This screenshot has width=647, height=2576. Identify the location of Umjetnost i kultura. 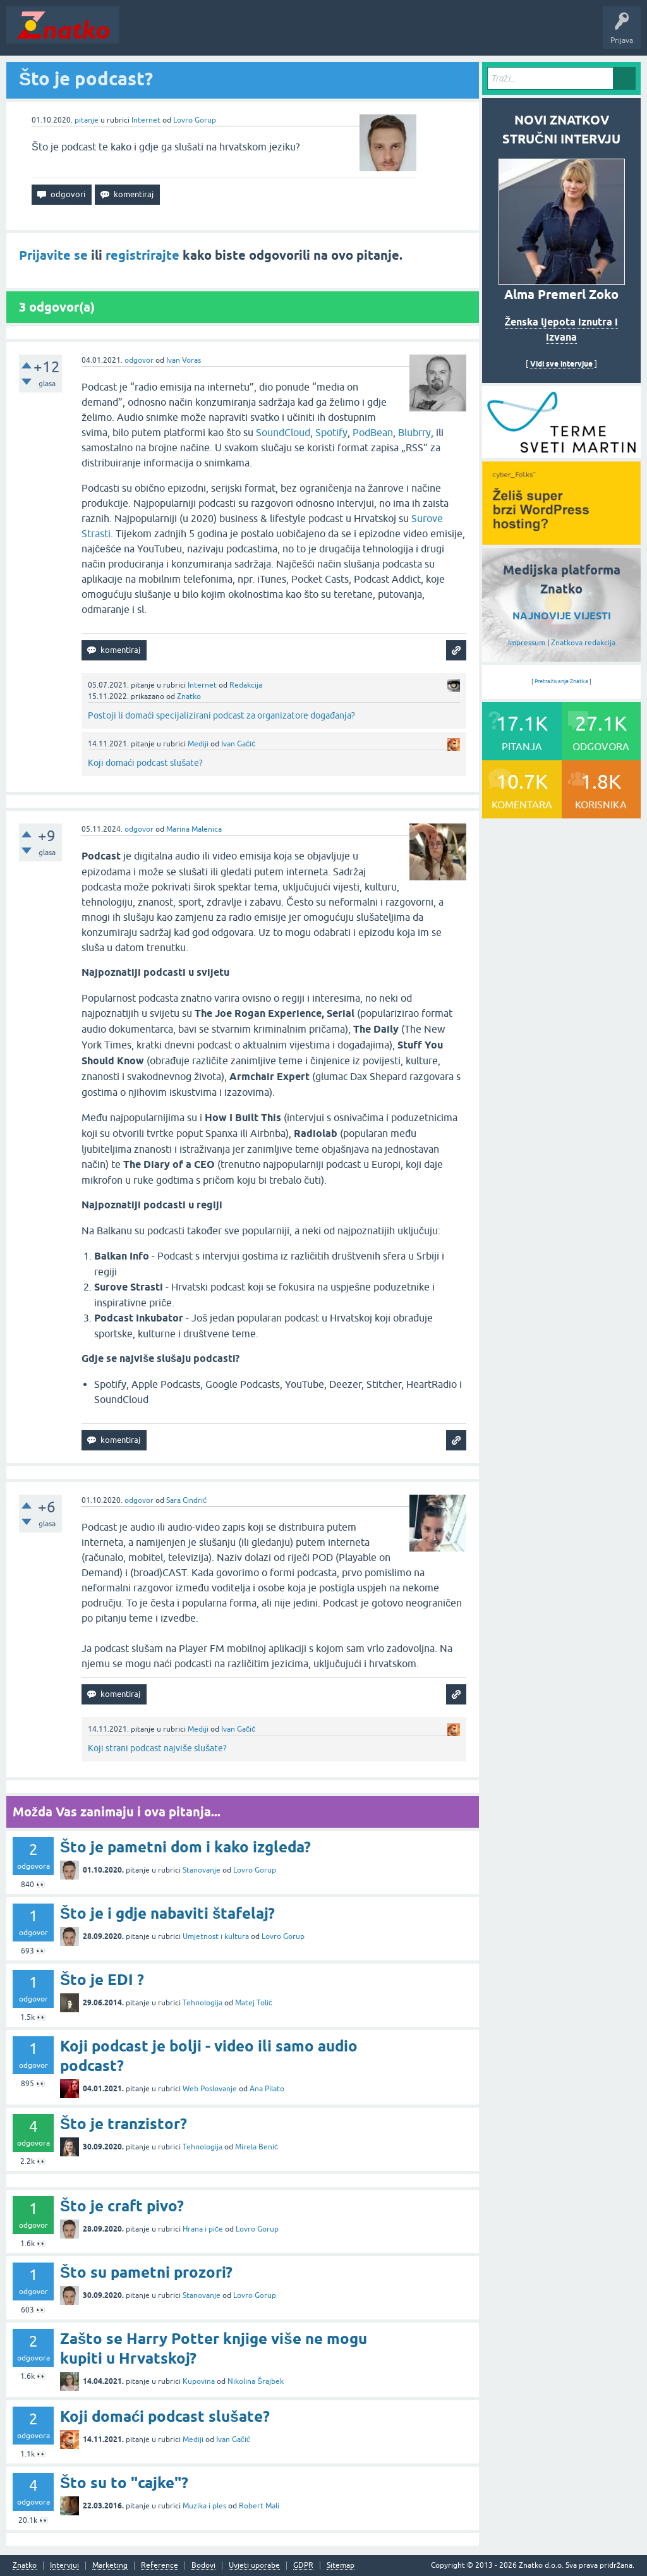
(216, 1936).